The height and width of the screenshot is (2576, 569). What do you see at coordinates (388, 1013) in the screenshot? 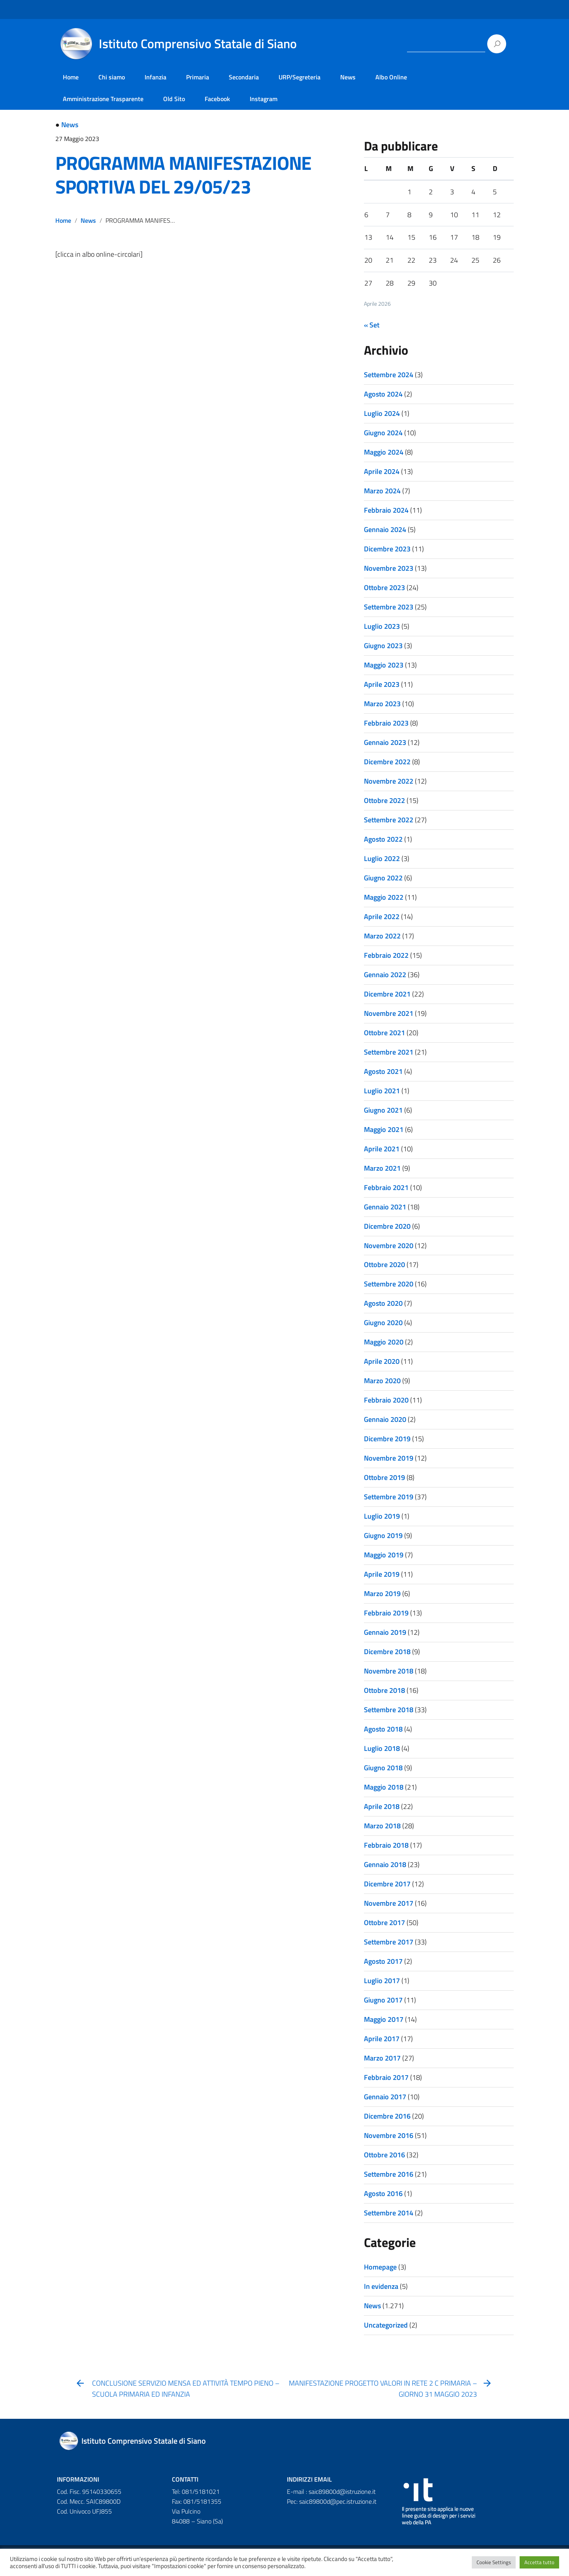
I see `Novembre 2021` at bounding box center [388, 1013].